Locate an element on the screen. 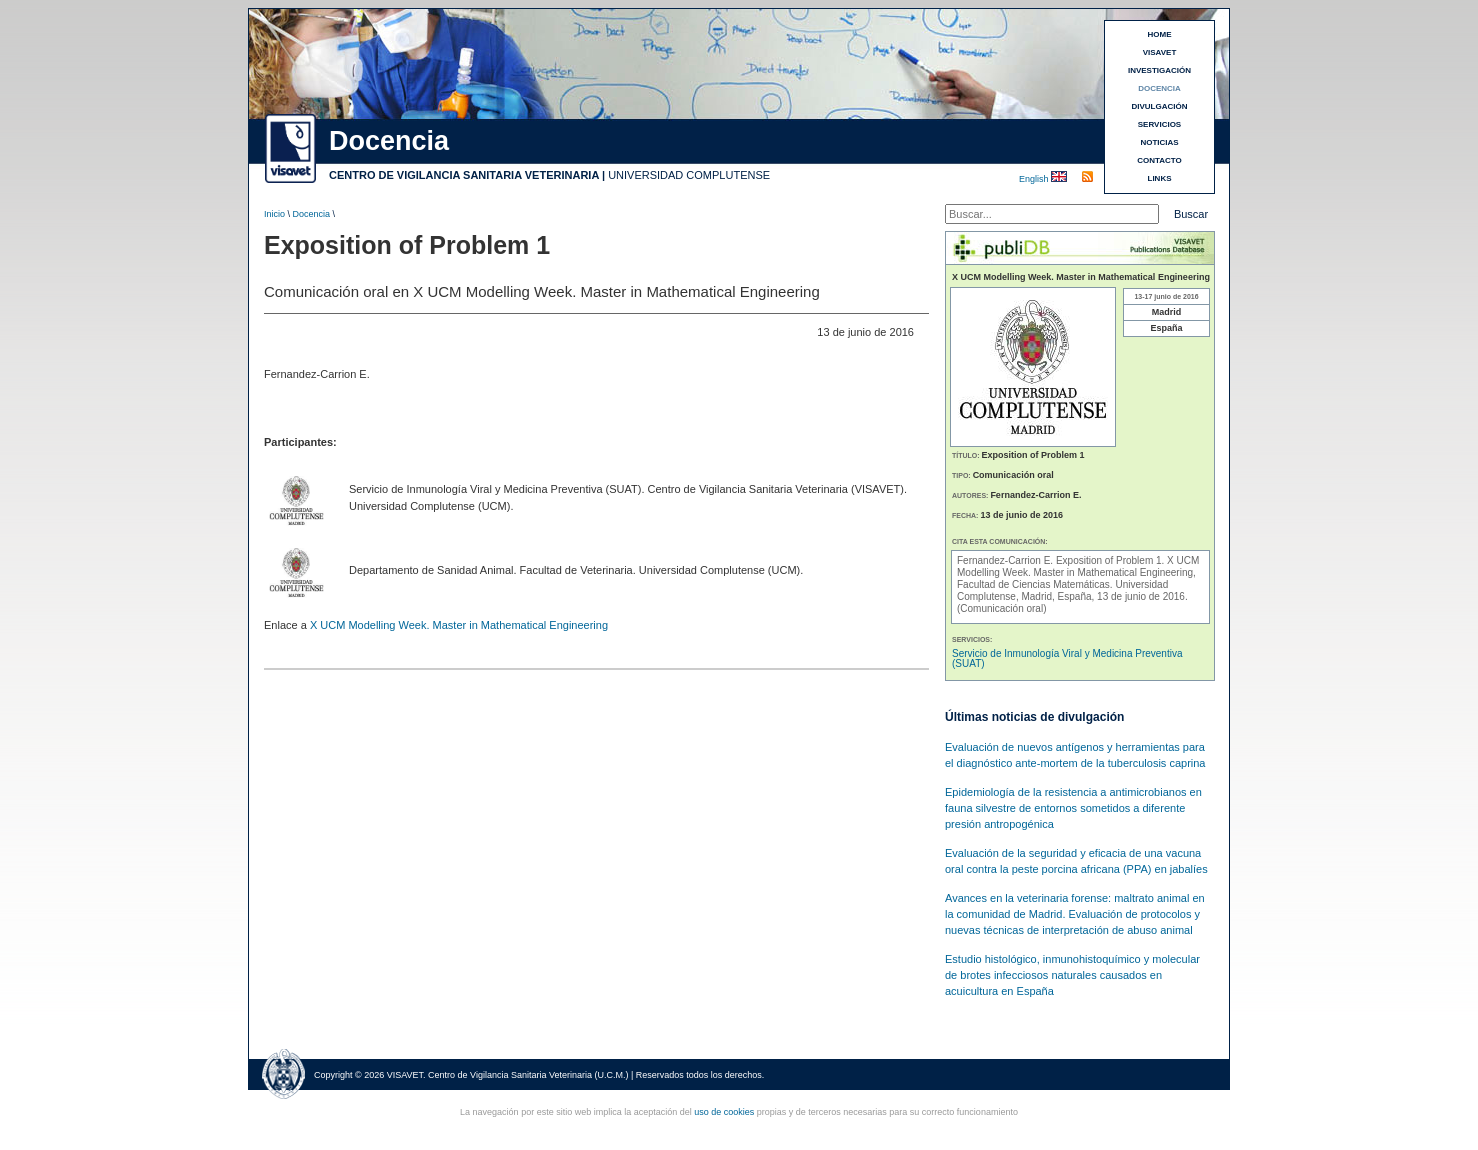 The height and width of the screenshot is (1150, 1478). UNIVERSIDAD COMPLUTENSE is located at coordinates (689, 175).